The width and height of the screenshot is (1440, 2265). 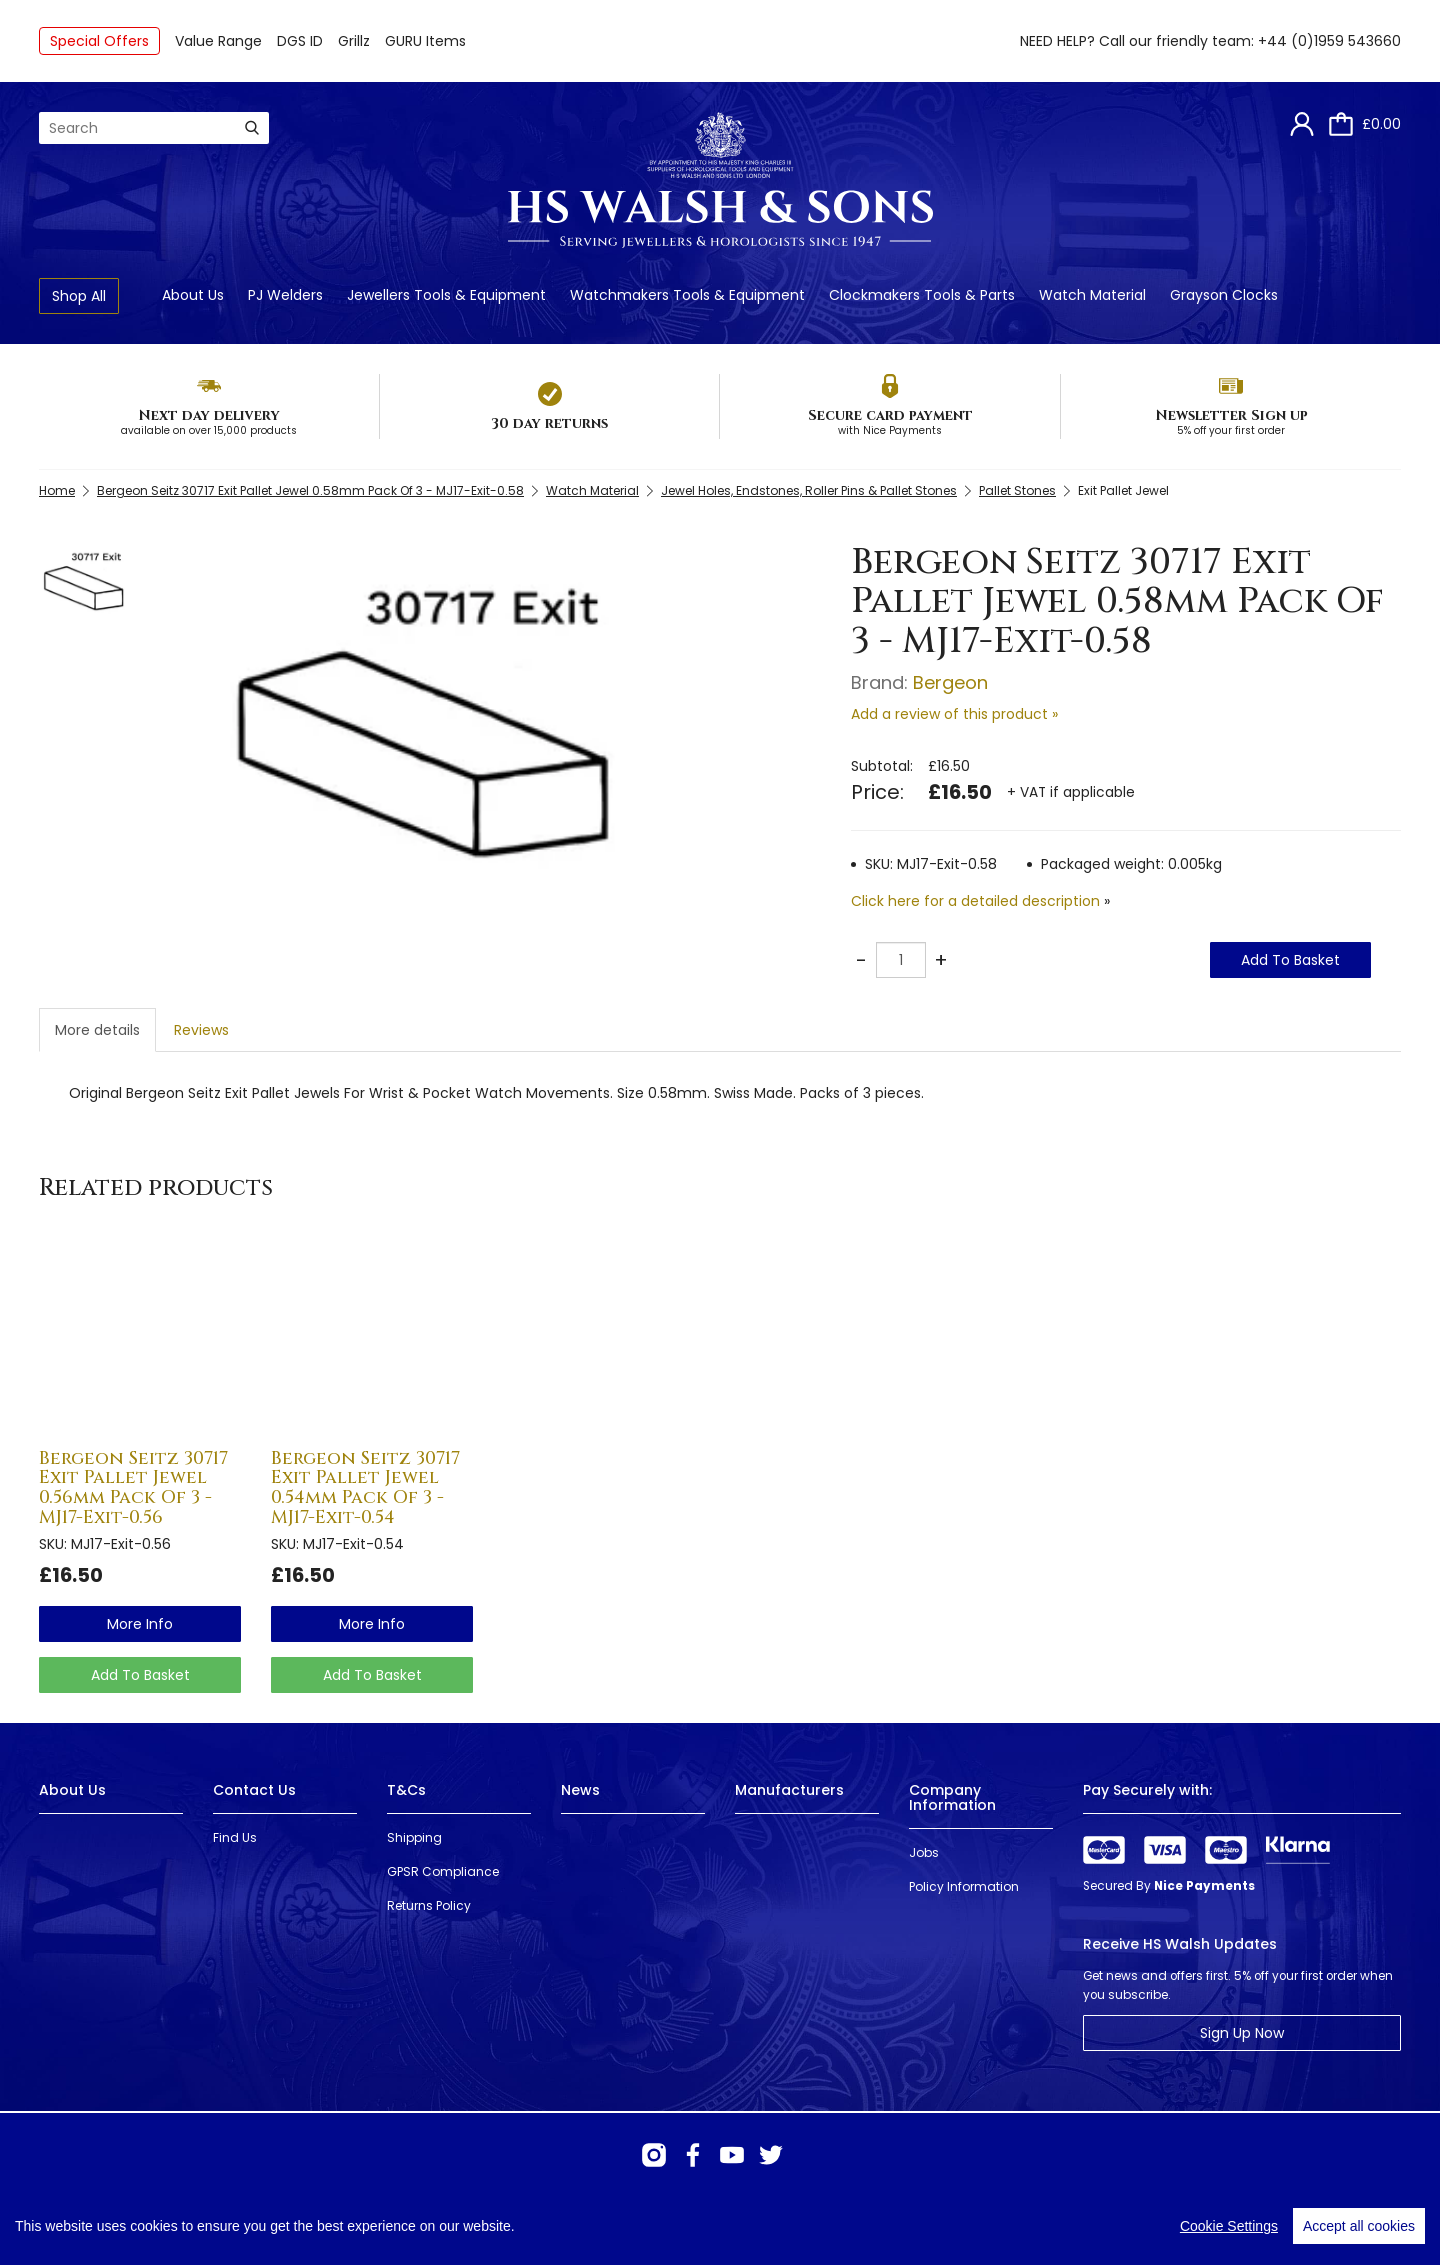 What do you see at coordinates (687, 295) in the screenshot?
I see `Watchmakers Tools & Equipment` at bounding box center [687, 295].